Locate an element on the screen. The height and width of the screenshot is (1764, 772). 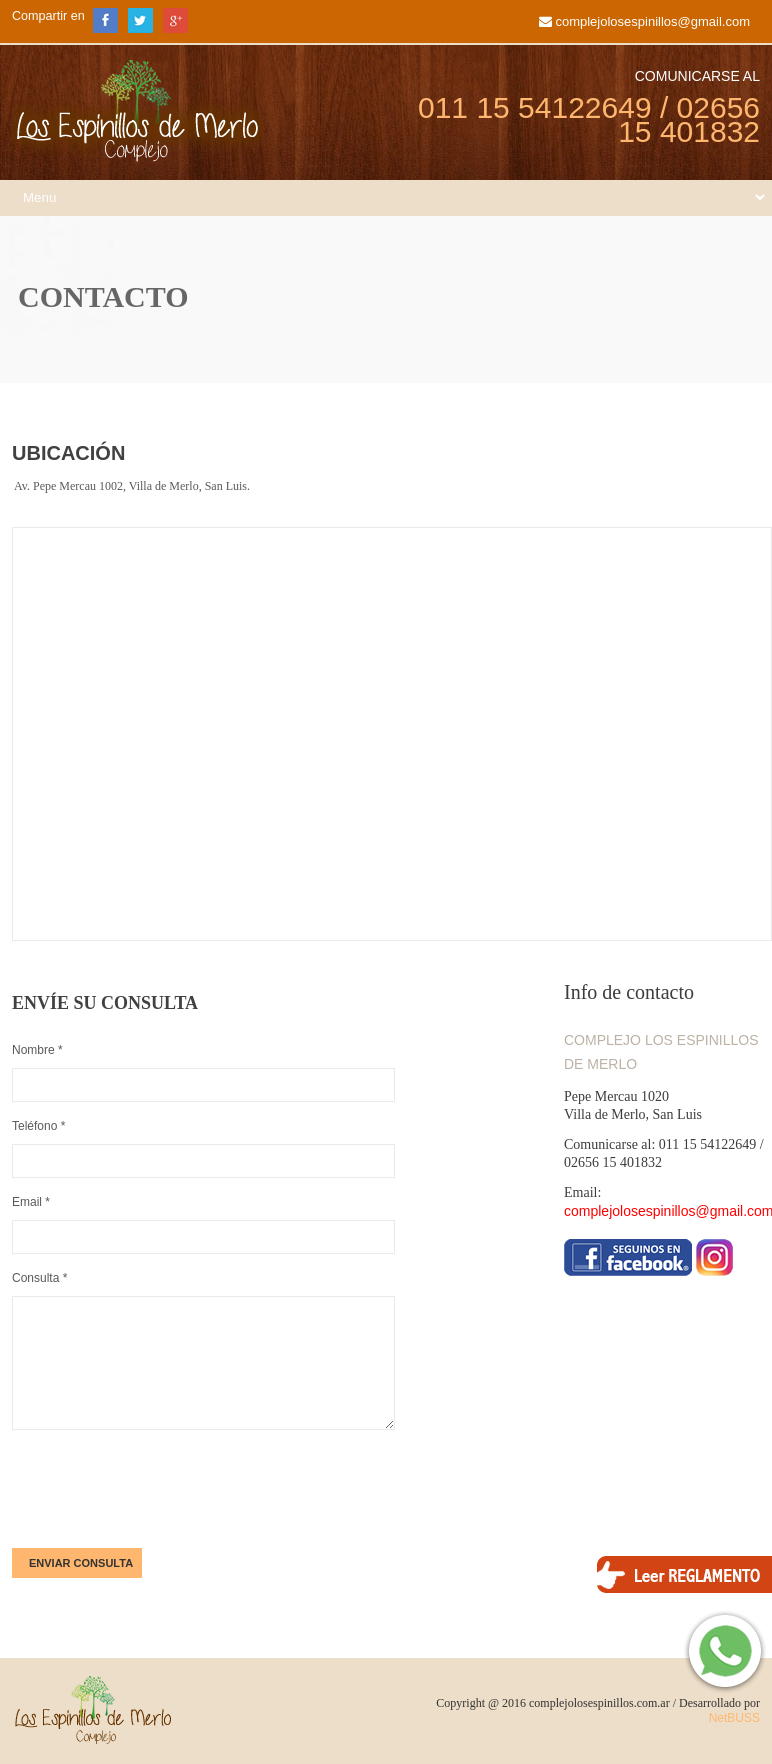
complejolosespinillos@gmail.com is located at coordinates (652, 21).